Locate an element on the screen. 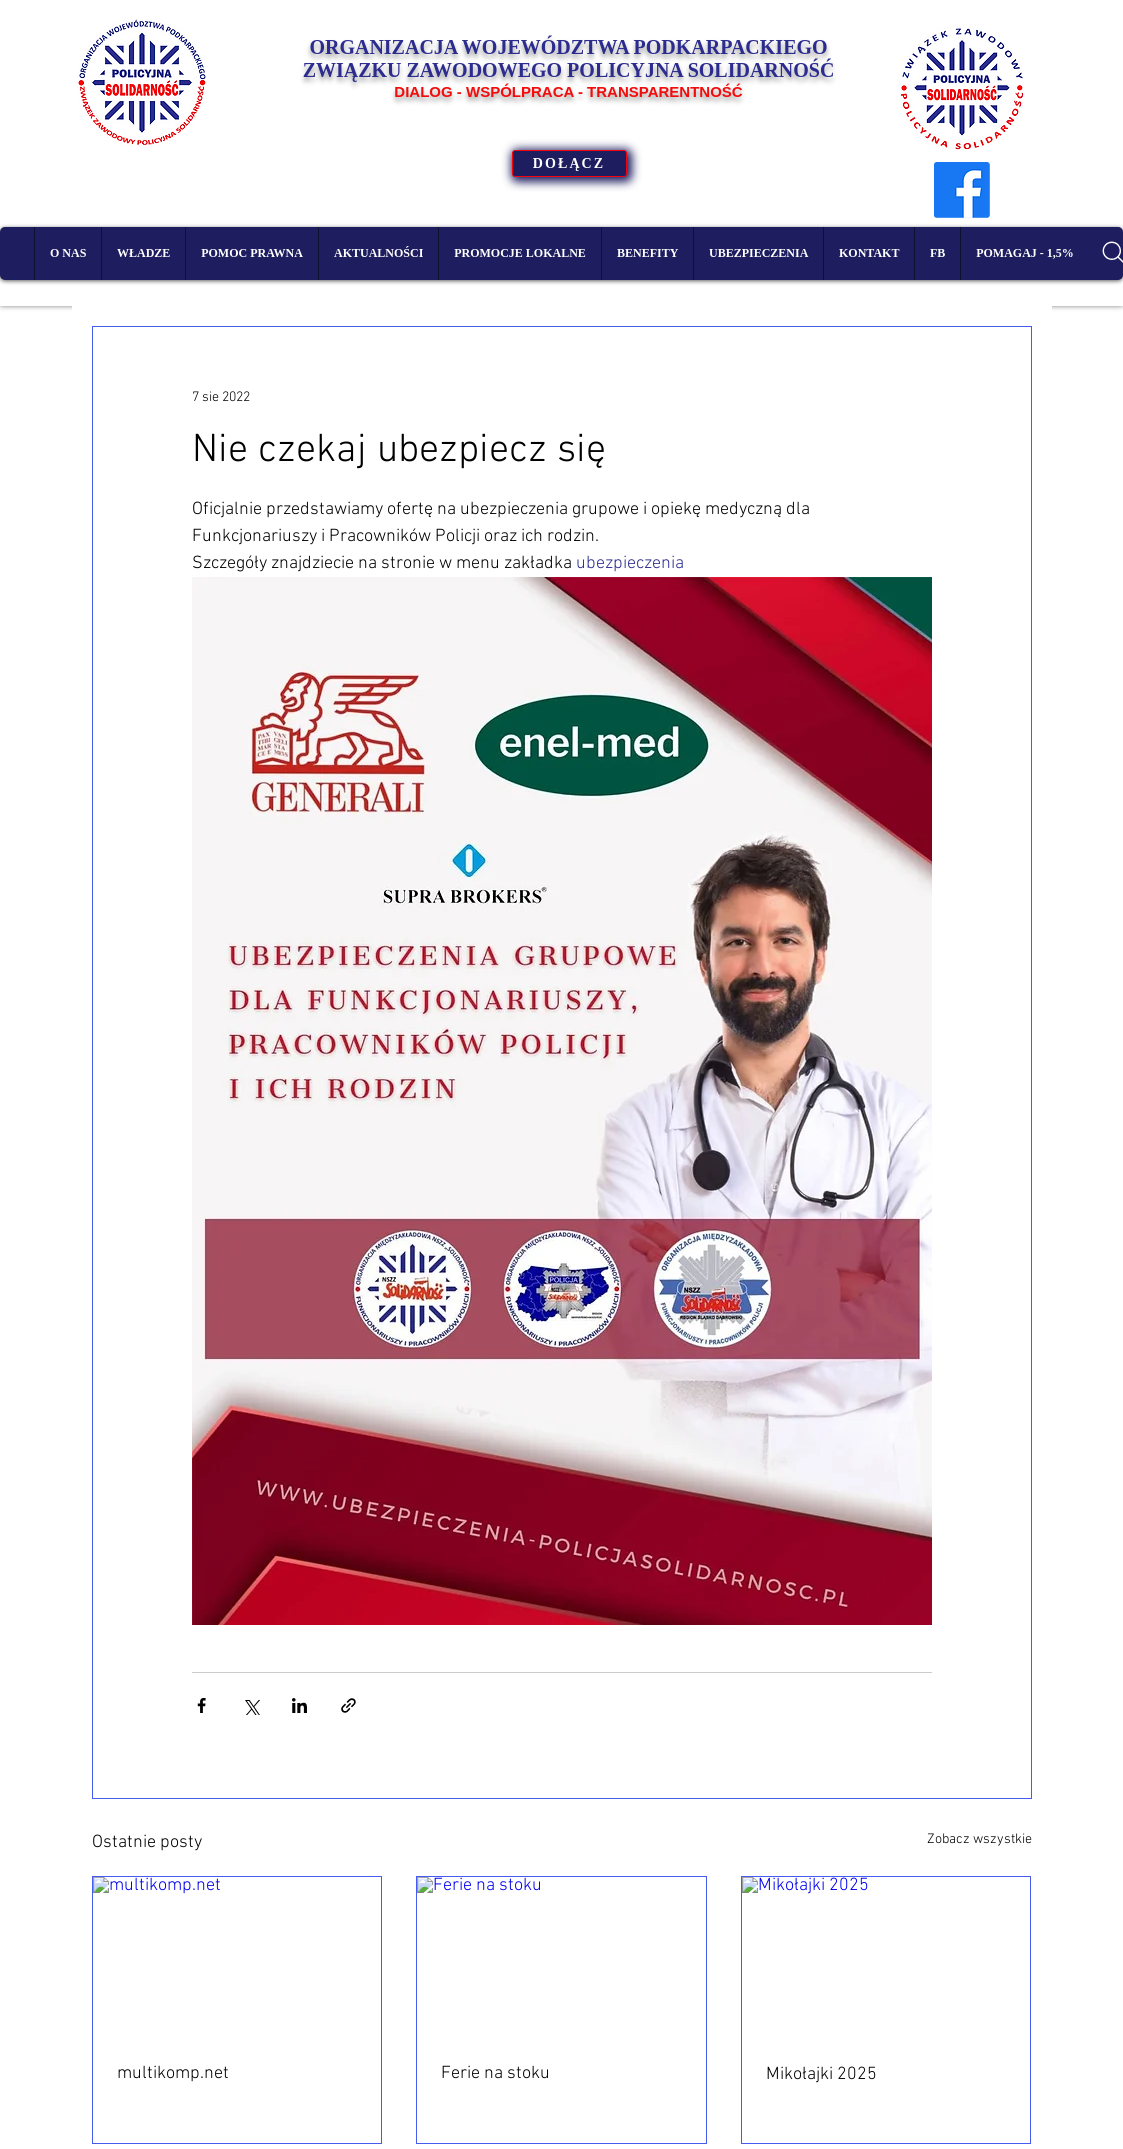 The width and height of the screenshot is (1123, 2149). Zobacz wszystkie is located at coordinates (979, 1839).